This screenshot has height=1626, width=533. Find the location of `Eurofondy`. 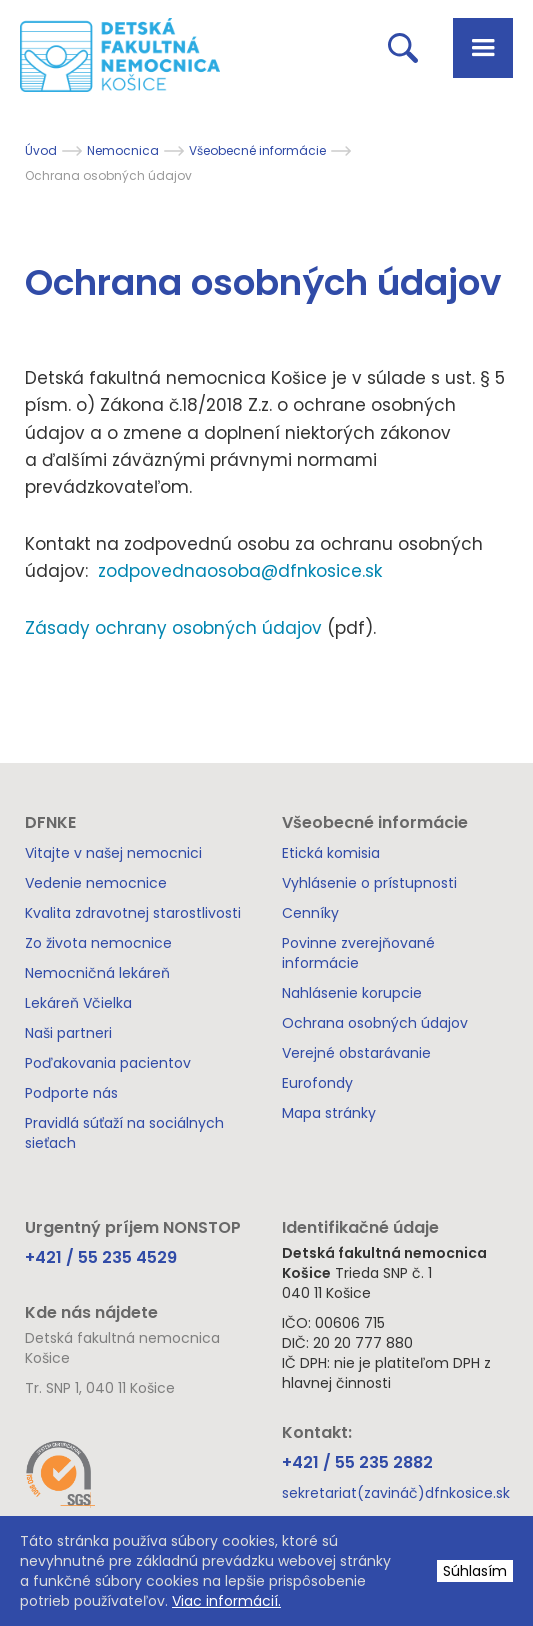

Eurofondy is located at coordinates (317, 1083).